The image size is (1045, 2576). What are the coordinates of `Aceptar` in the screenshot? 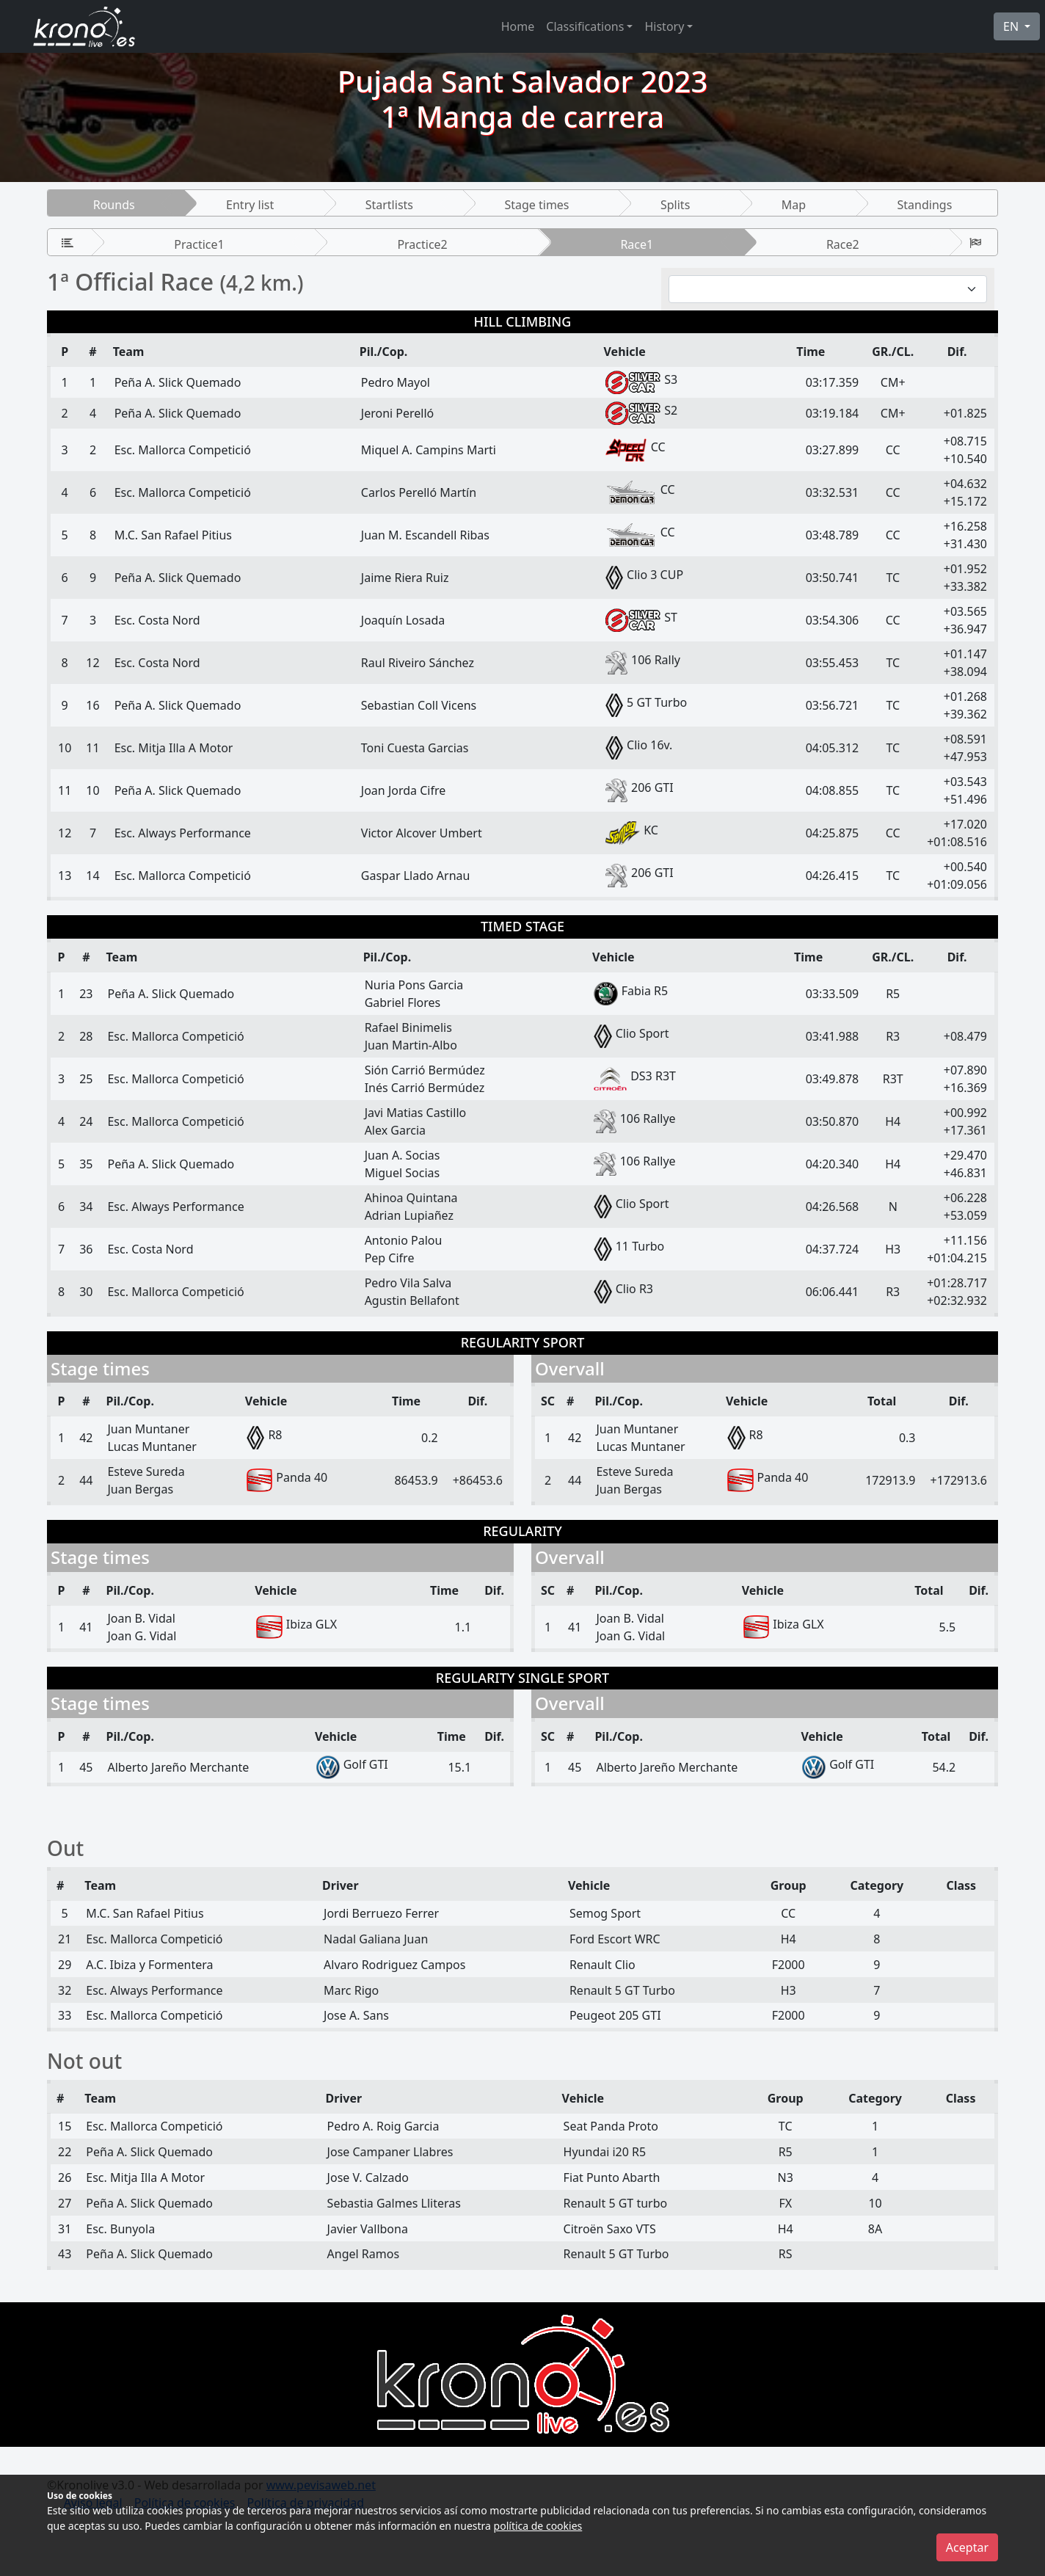 It's located at (967, 2547).